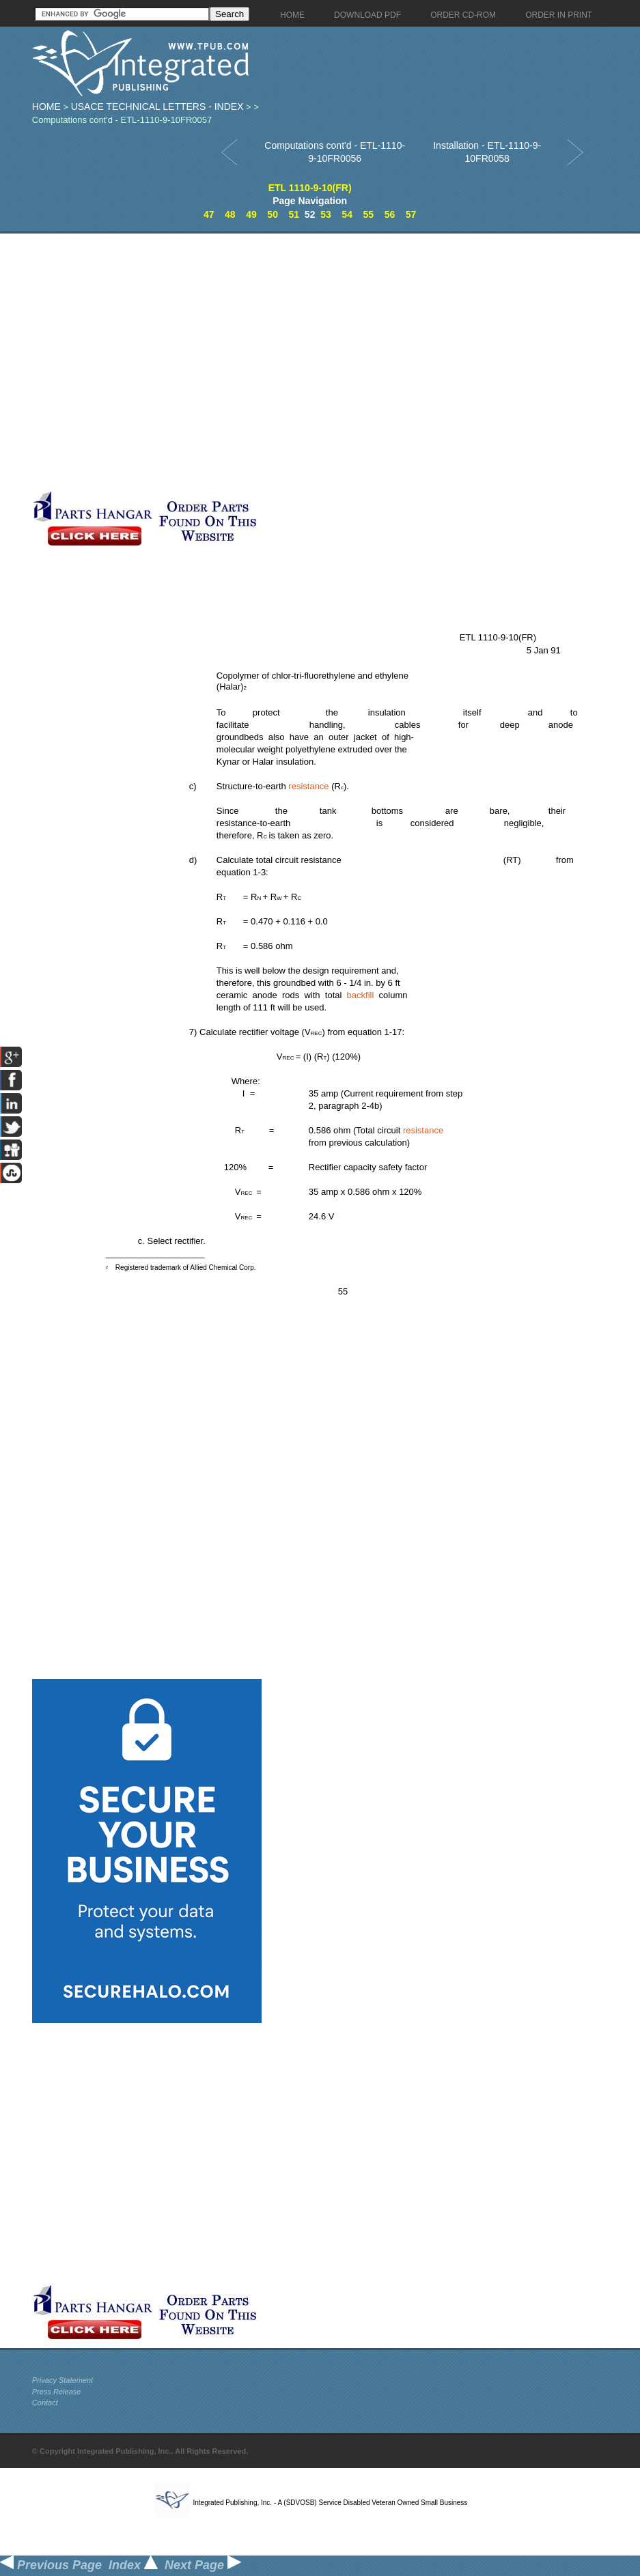  Describe the element at coordinates (203, 2565) in the screenshot. I see `Next Page` at that location.